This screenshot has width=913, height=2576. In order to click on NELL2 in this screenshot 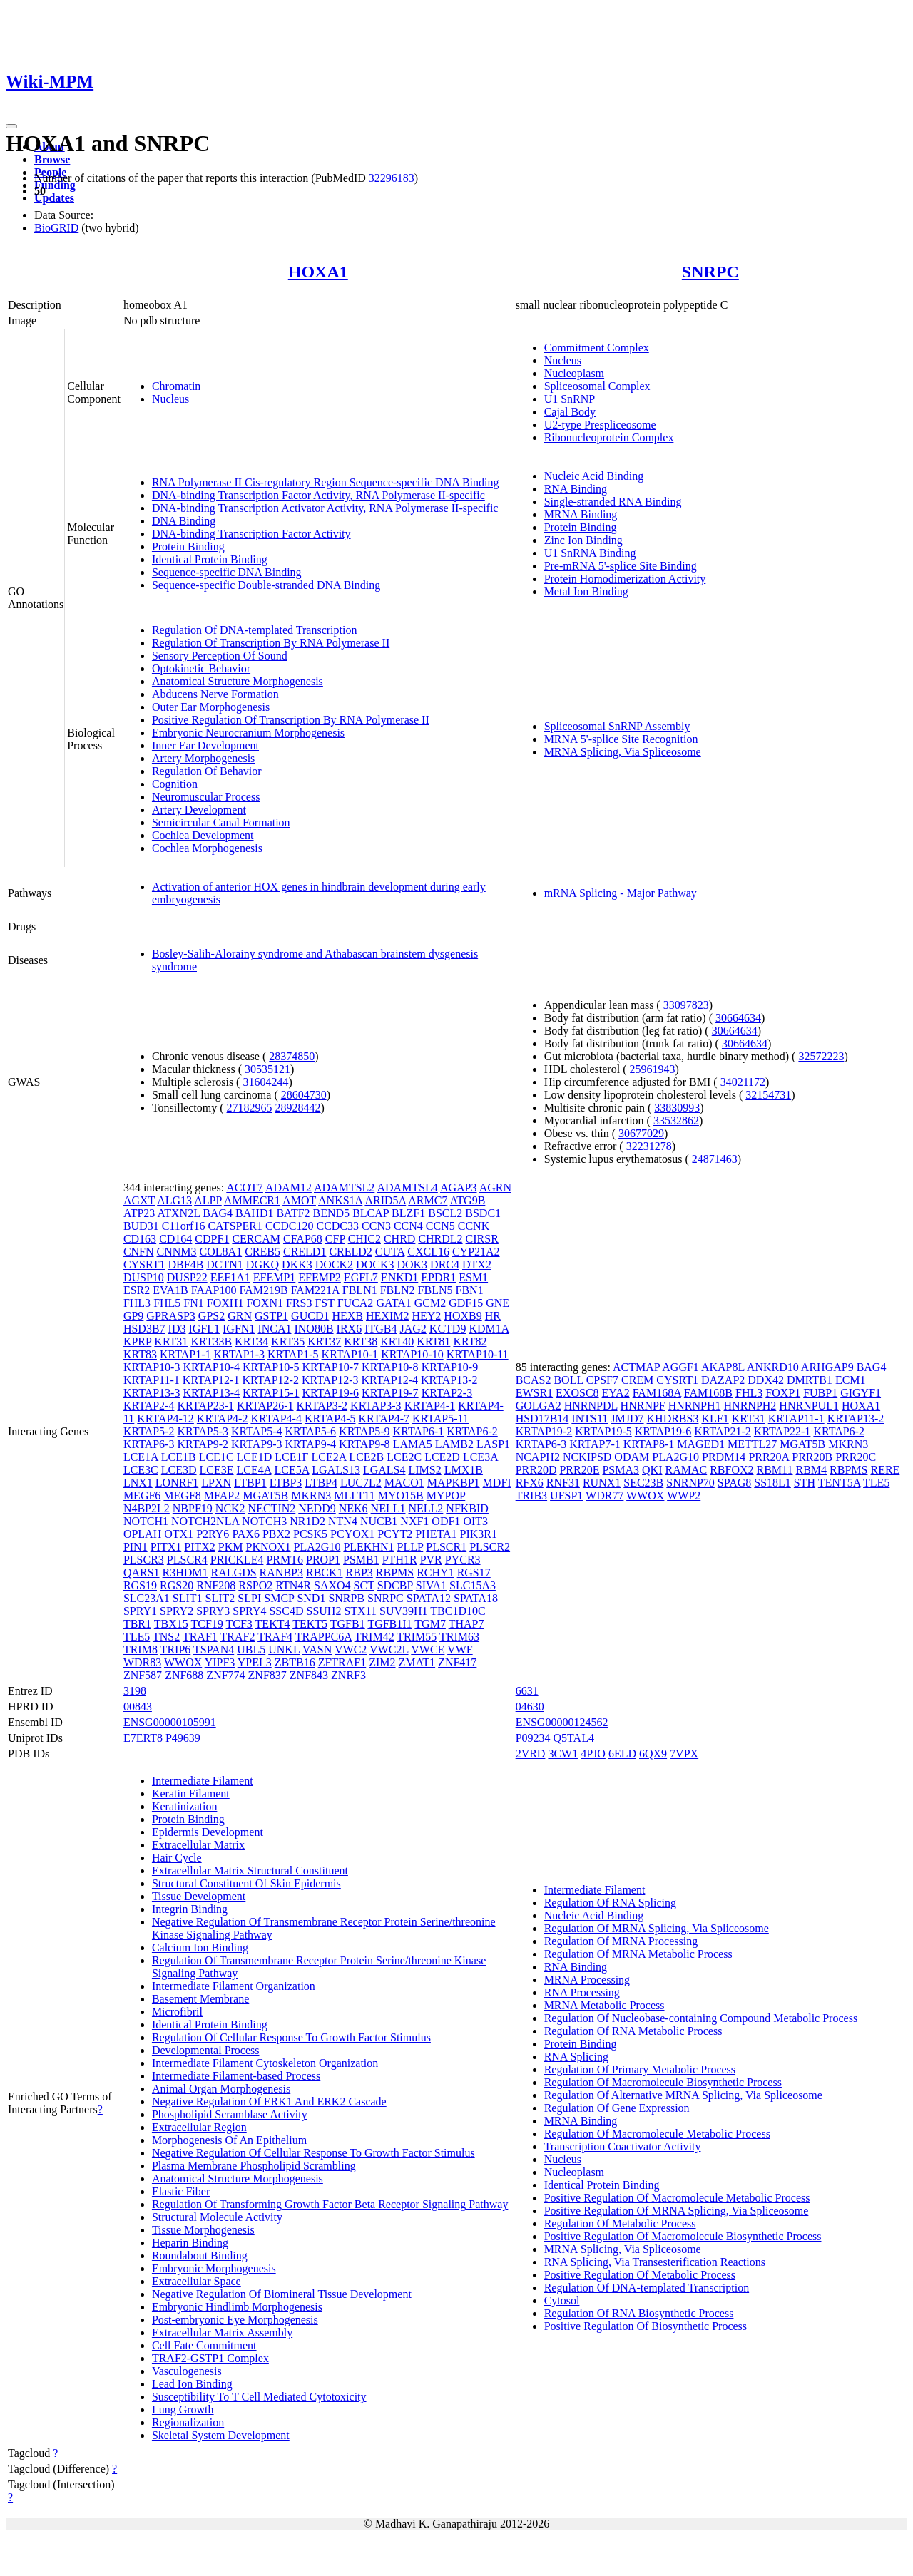, I will do `click(425, 1508)`.